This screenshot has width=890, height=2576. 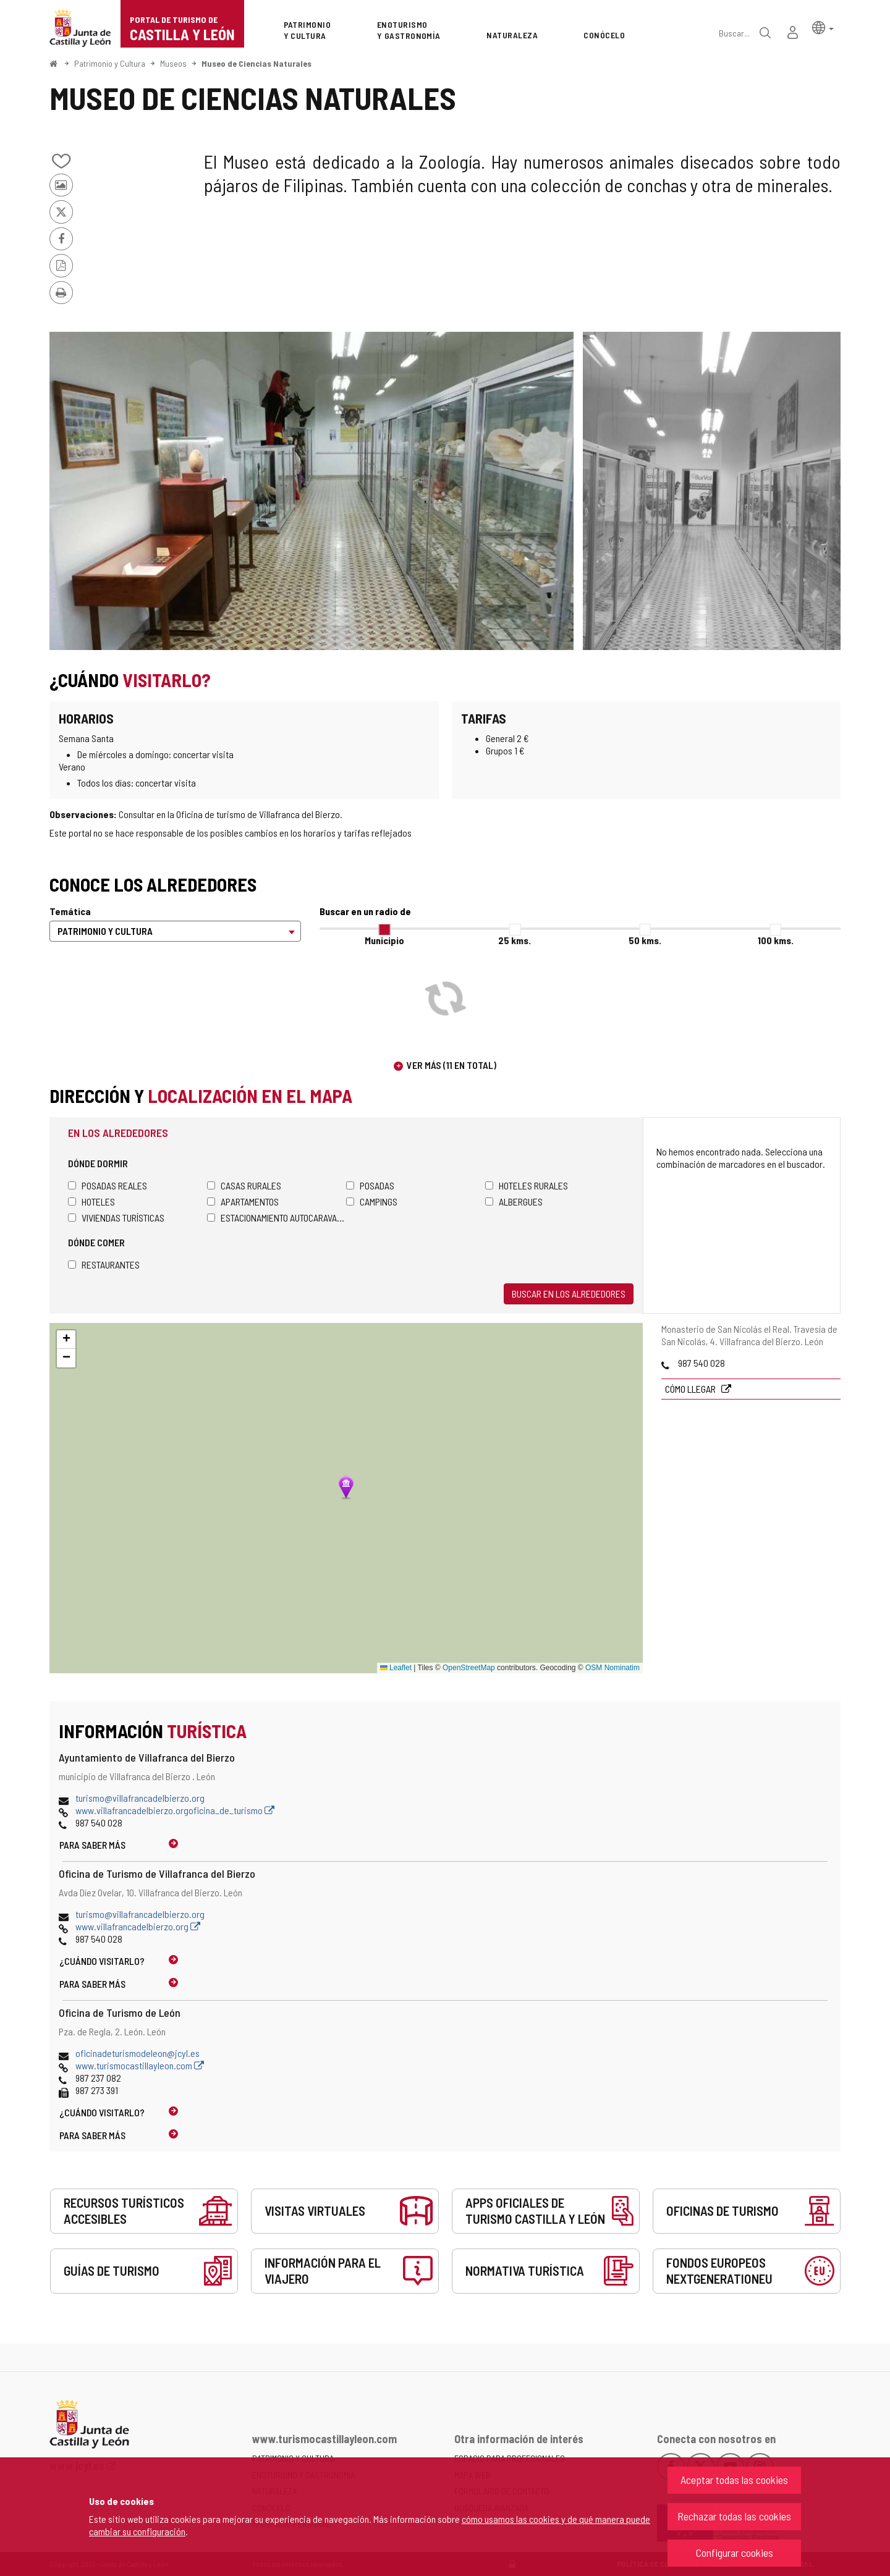 What do you see at coordinates (691, 1389) in the screenshot?
I see `Cómo llegar` at bounding box center [691, 1389].